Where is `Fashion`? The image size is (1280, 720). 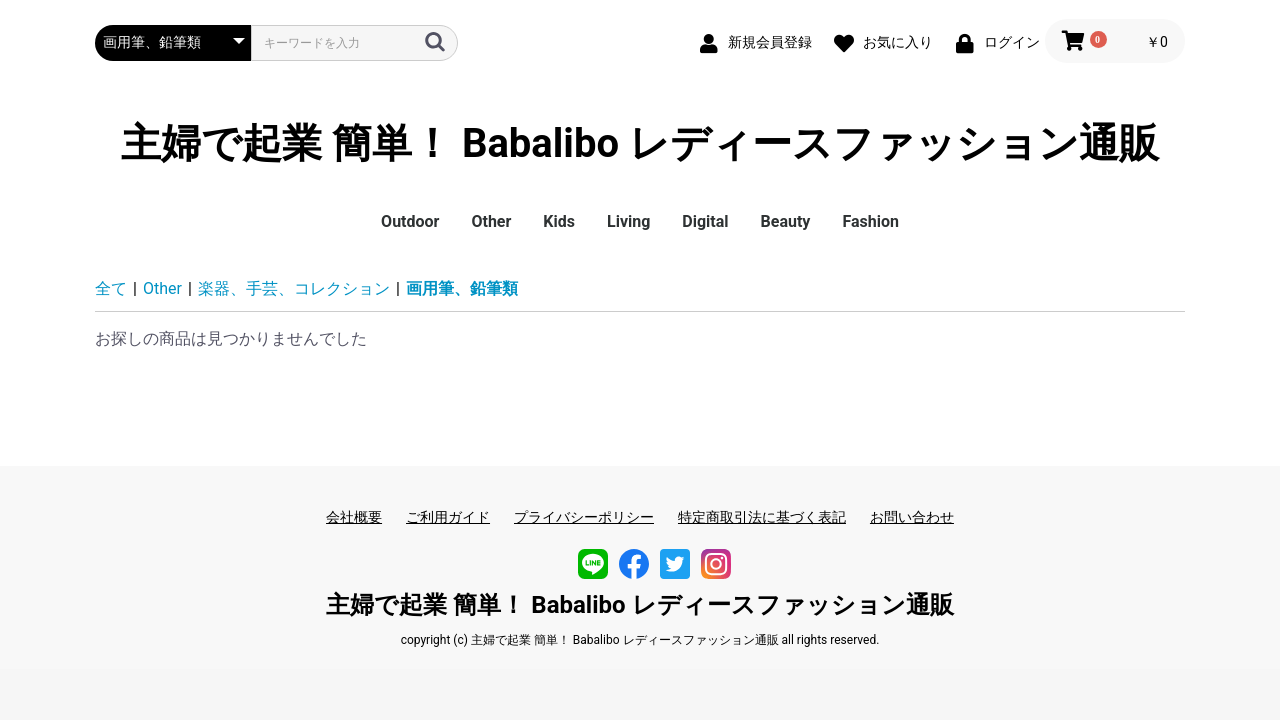
Fashion is located at coordinates (870, 221).